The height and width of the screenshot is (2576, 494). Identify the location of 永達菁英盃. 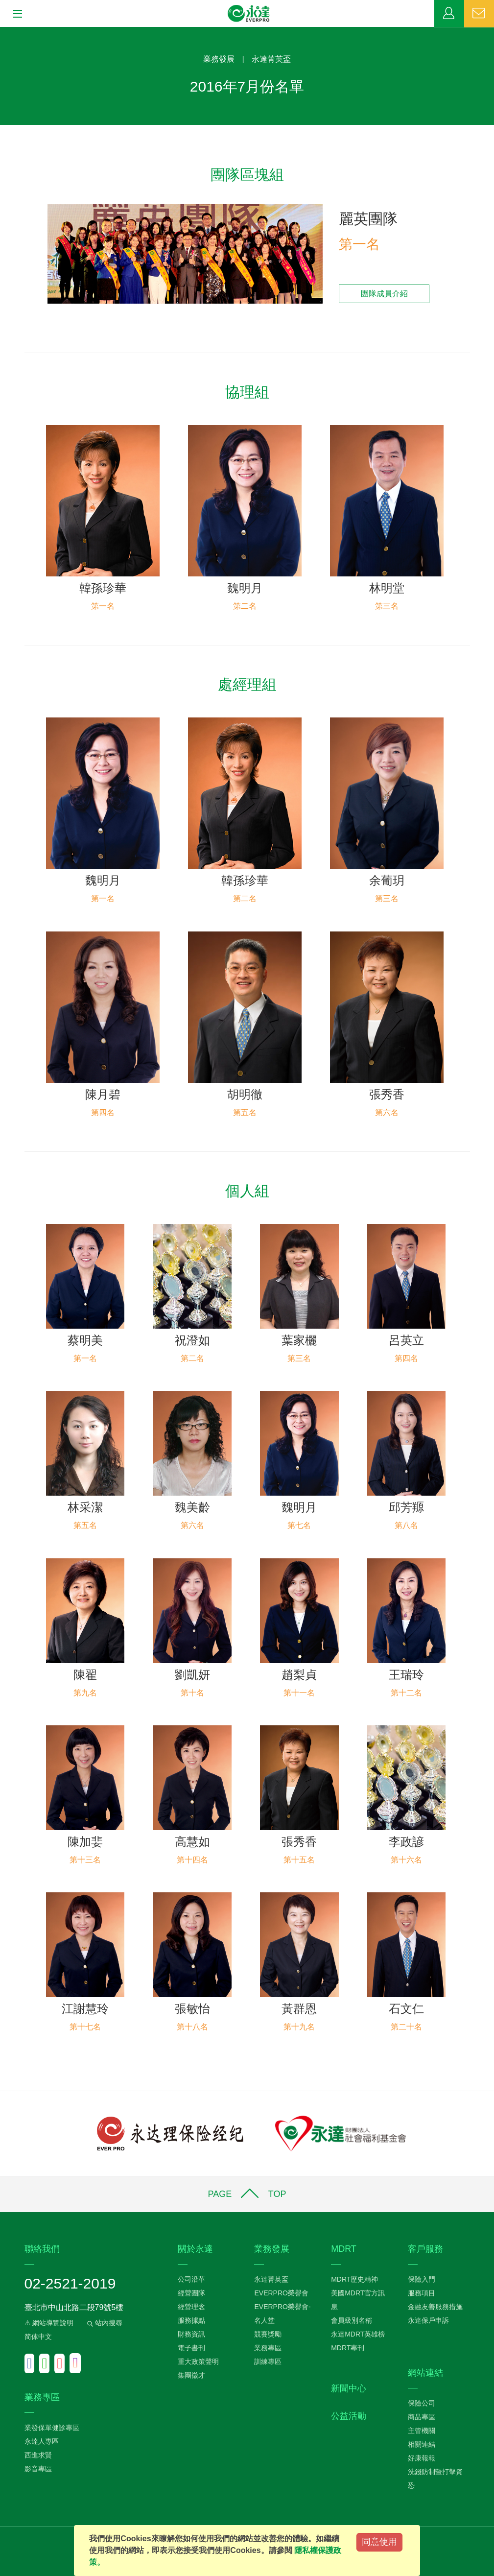
(271, 59).